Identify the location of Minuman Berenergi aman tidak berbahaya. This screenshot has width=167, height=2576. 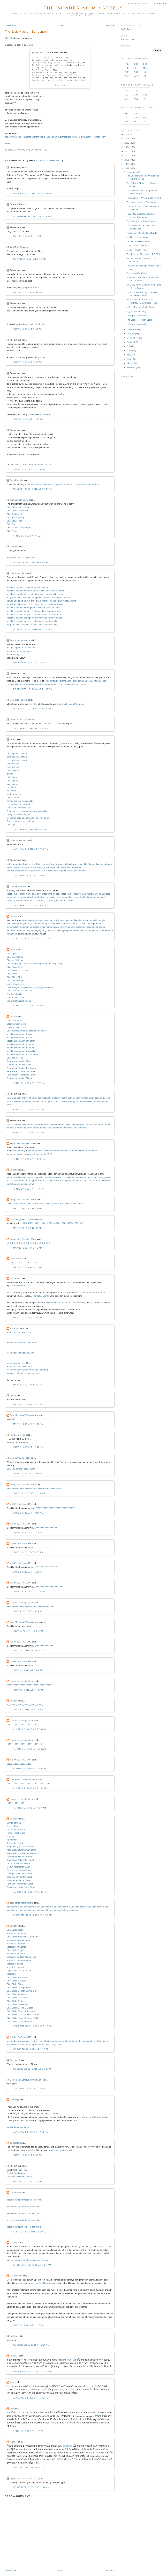
(66, 1302).